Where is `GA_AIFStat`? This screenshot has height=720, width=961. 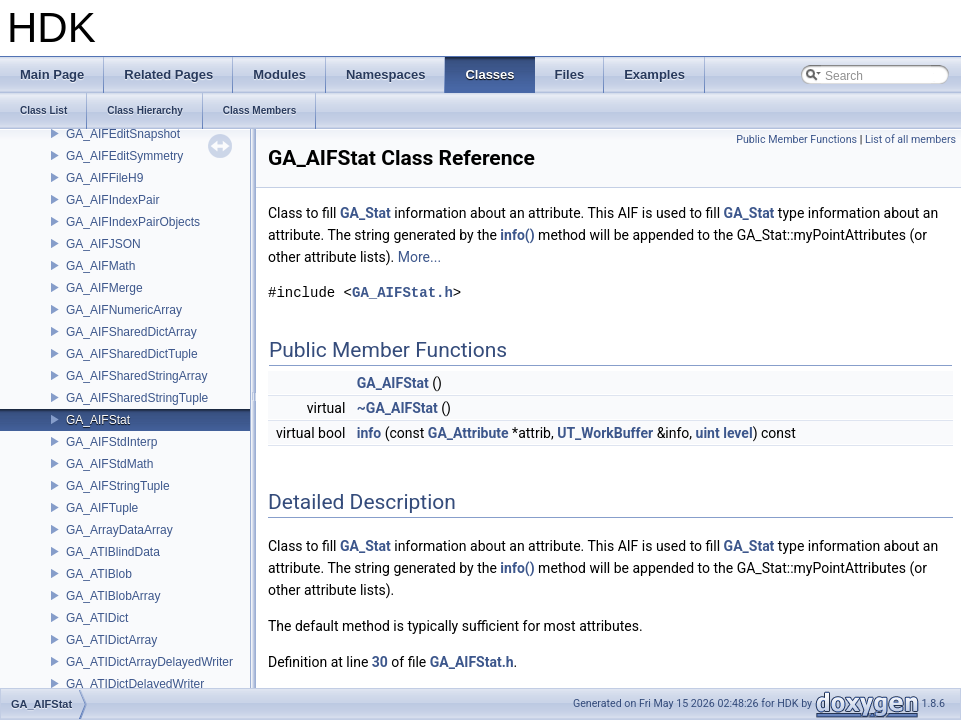 GA_AIFStat is located at coordinates (98, 420).